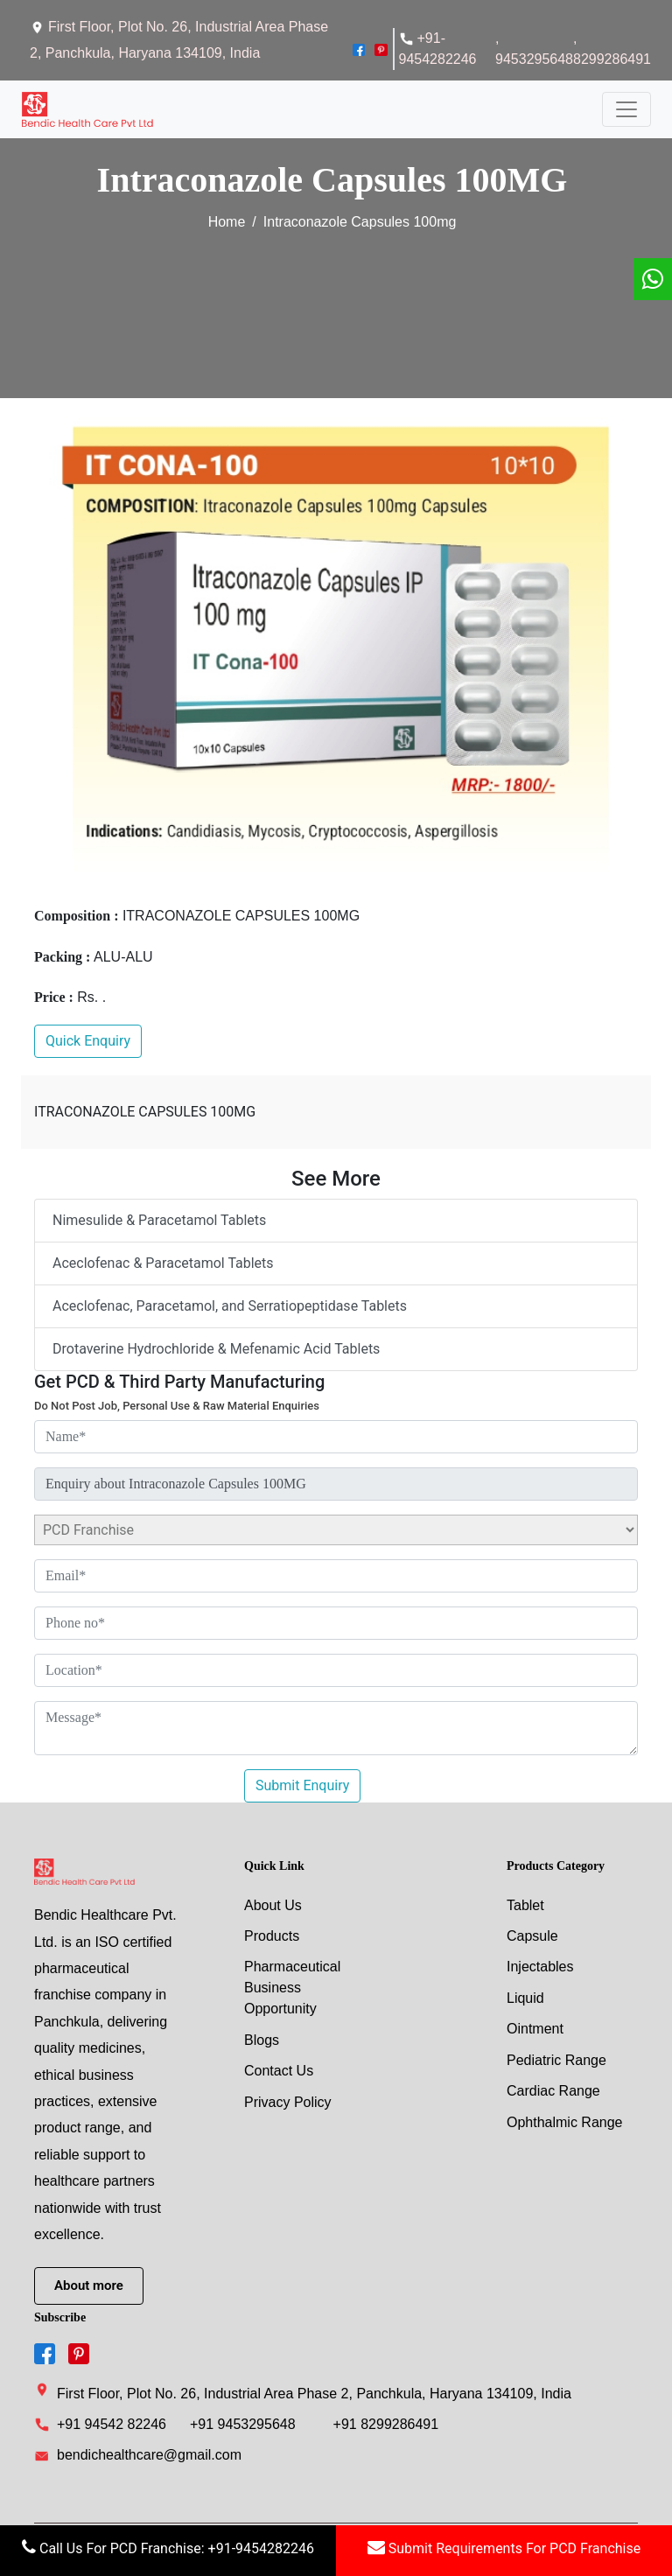  I want to click on Ointment, so click(535, 2027).